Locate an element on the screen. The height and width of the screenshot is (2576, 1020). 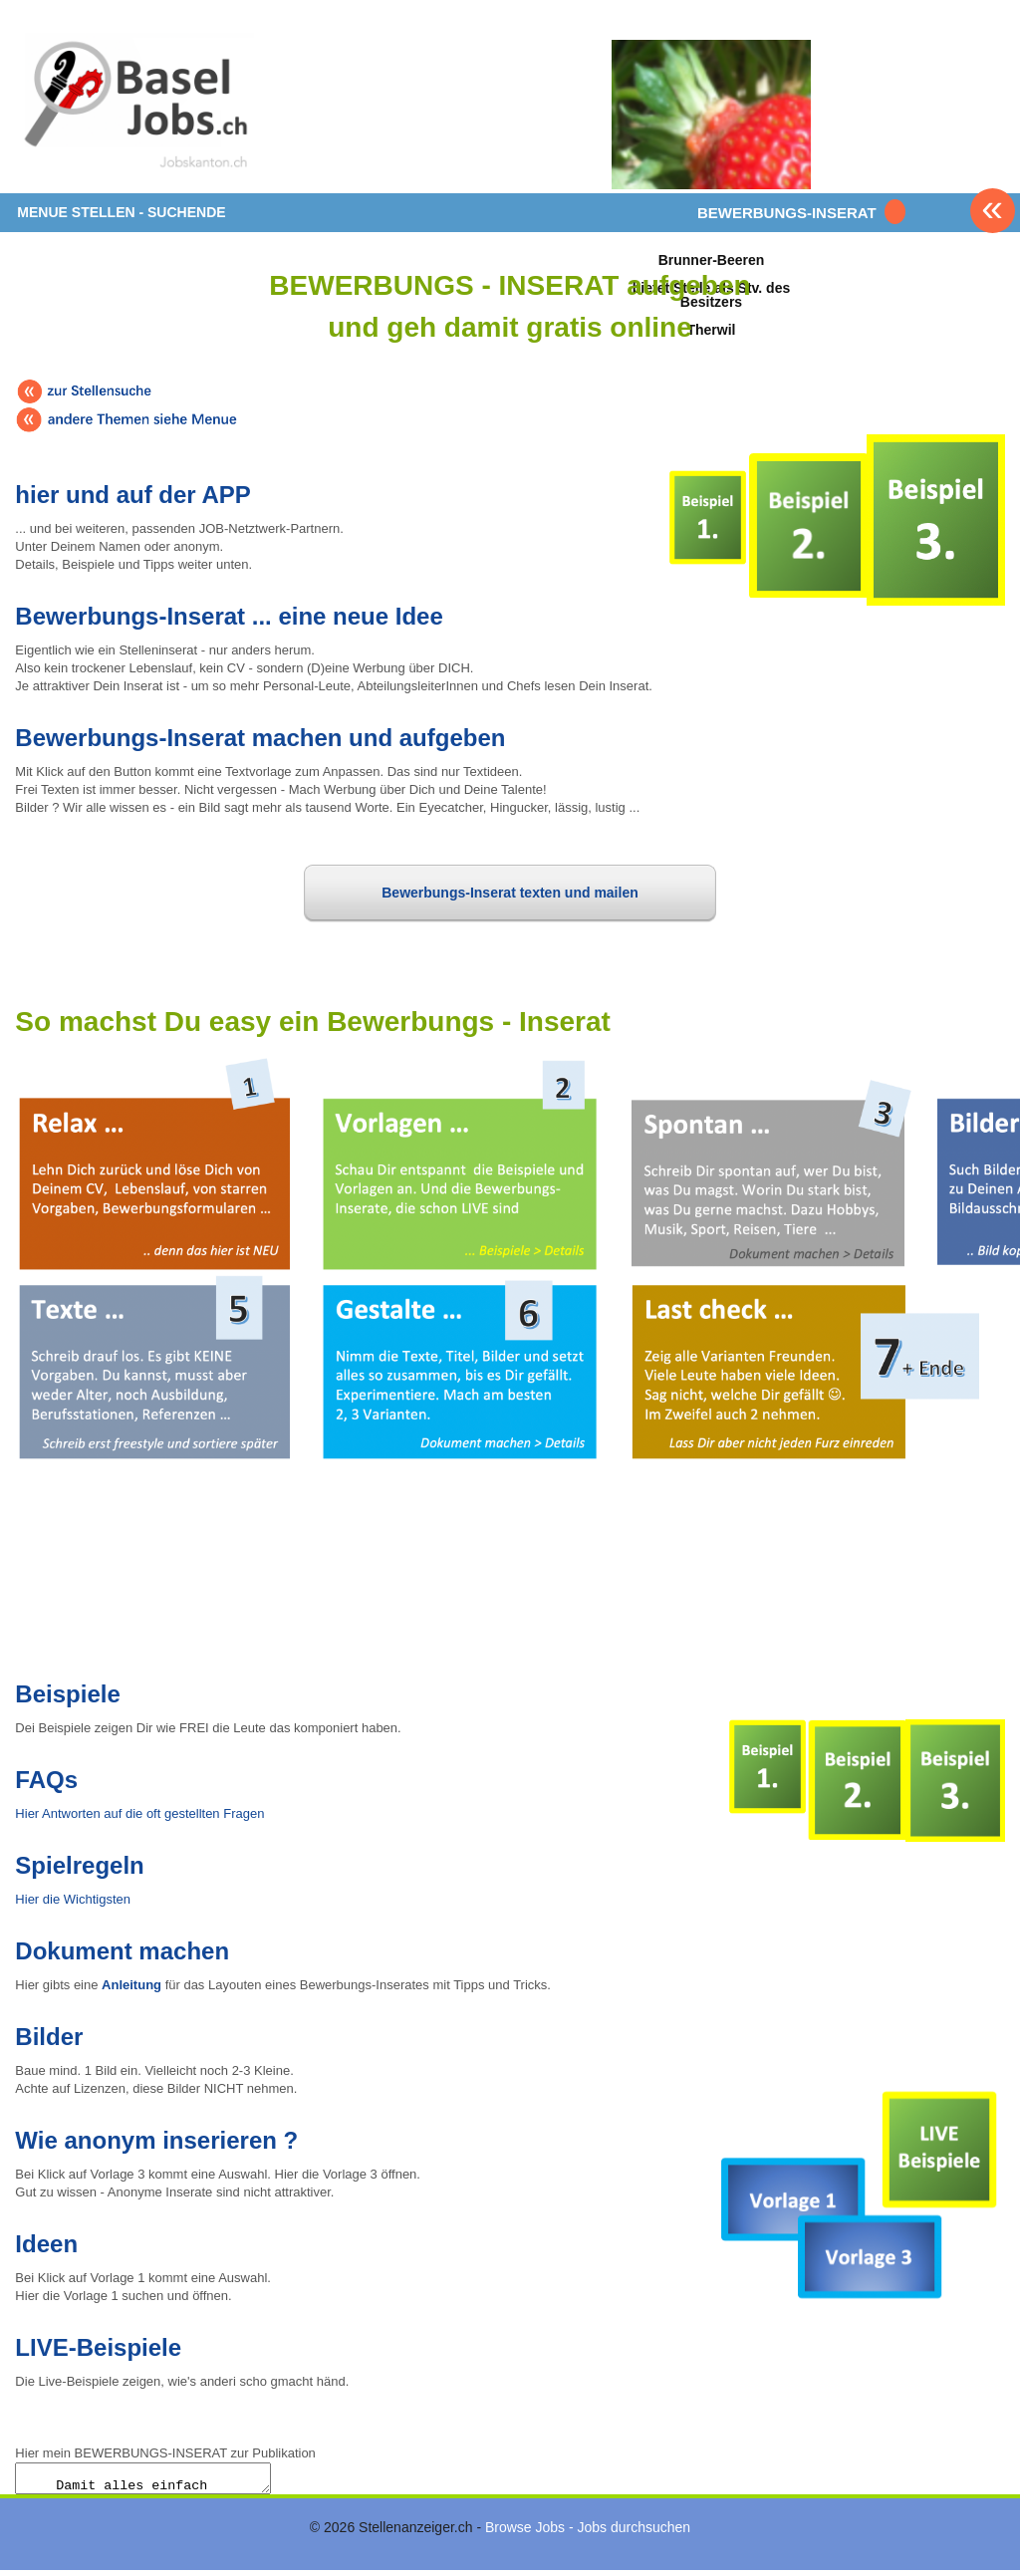
MENUE STELLEN - SUCHENDE is located at coordinates (121, 212).